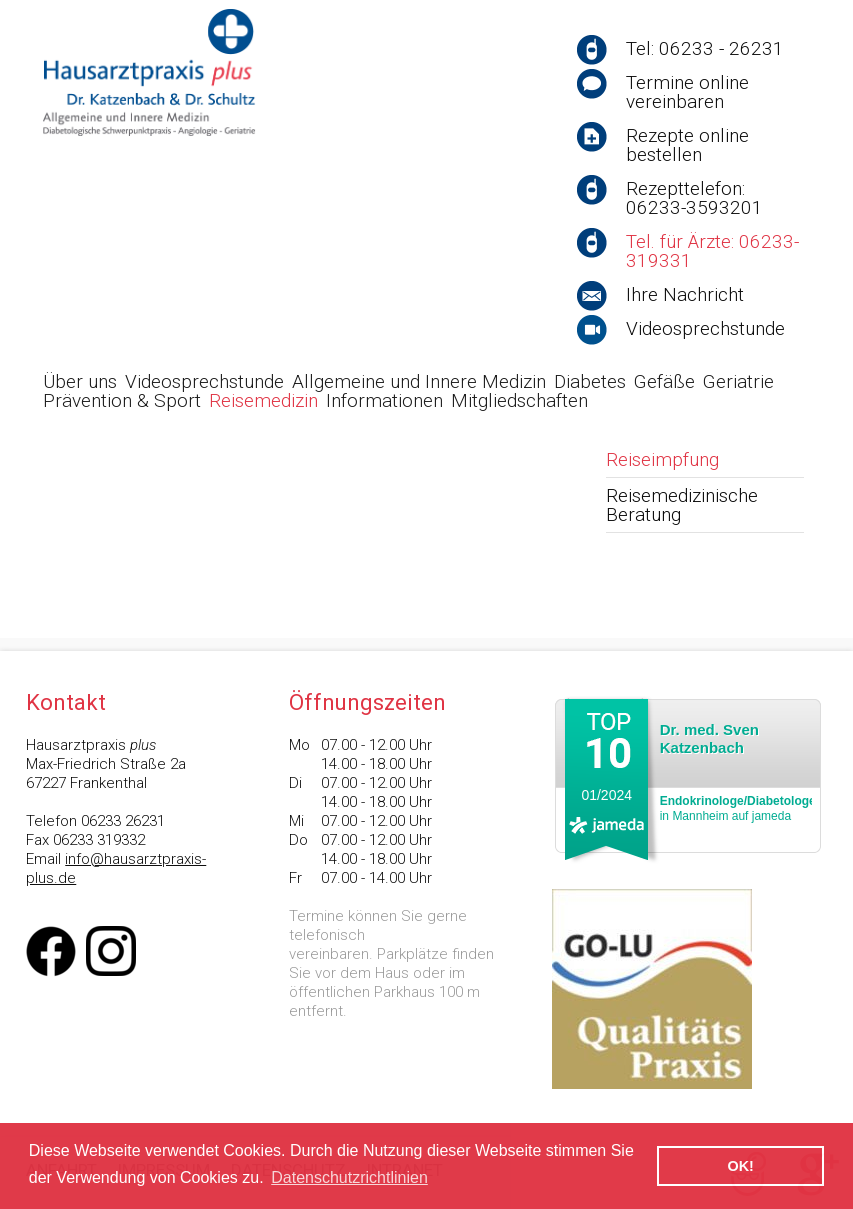 The width and height of the screenshot is (853, 1209). Describe the element at coordinates (682, 505) in the screenshot. I see `Reisemedizinische Beratung` at that location.